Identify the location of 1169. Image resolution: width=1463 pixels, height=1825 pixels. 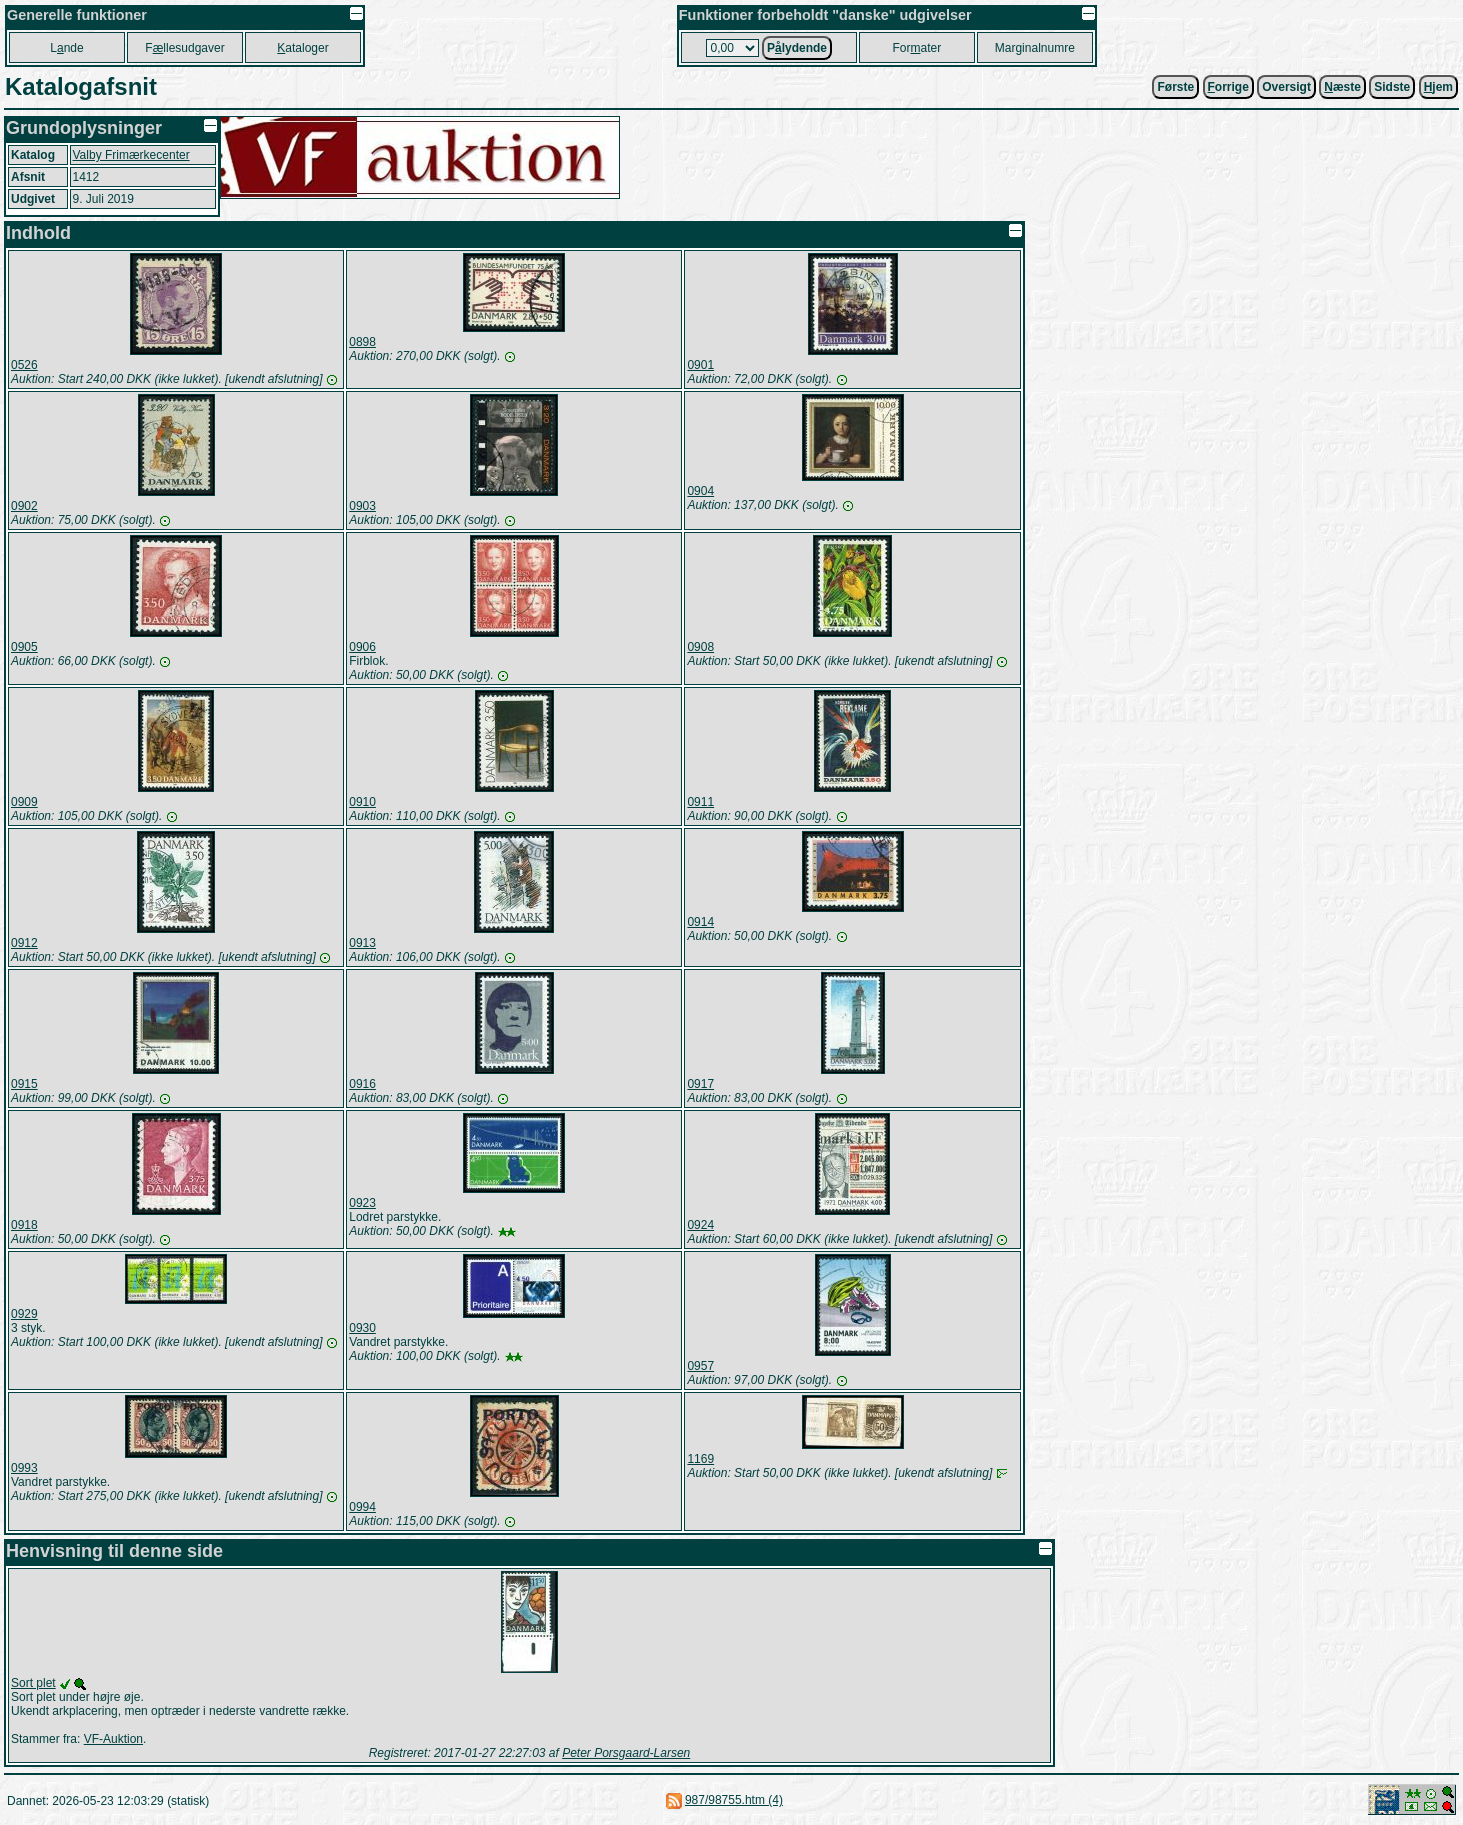
(700, 1459).